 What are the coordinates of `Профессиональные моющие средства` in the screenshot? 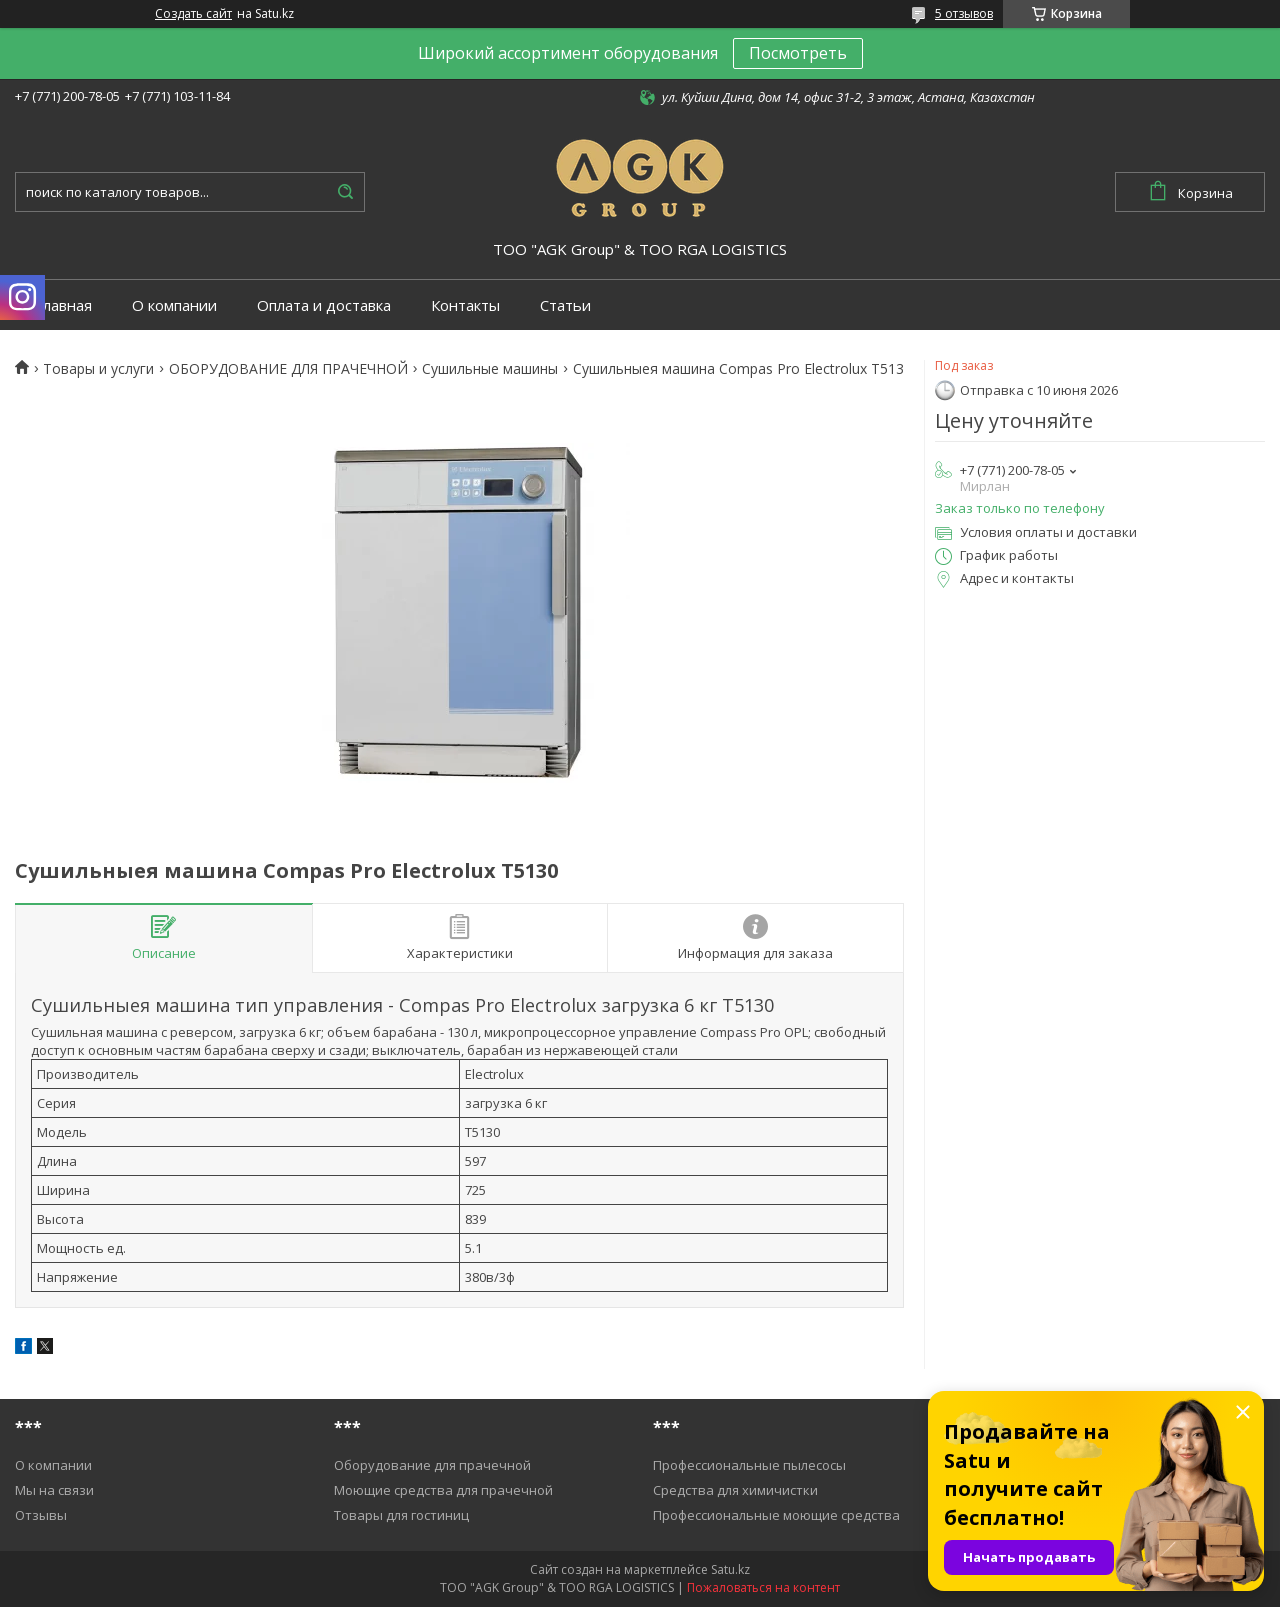 It's located at (776, 1515).